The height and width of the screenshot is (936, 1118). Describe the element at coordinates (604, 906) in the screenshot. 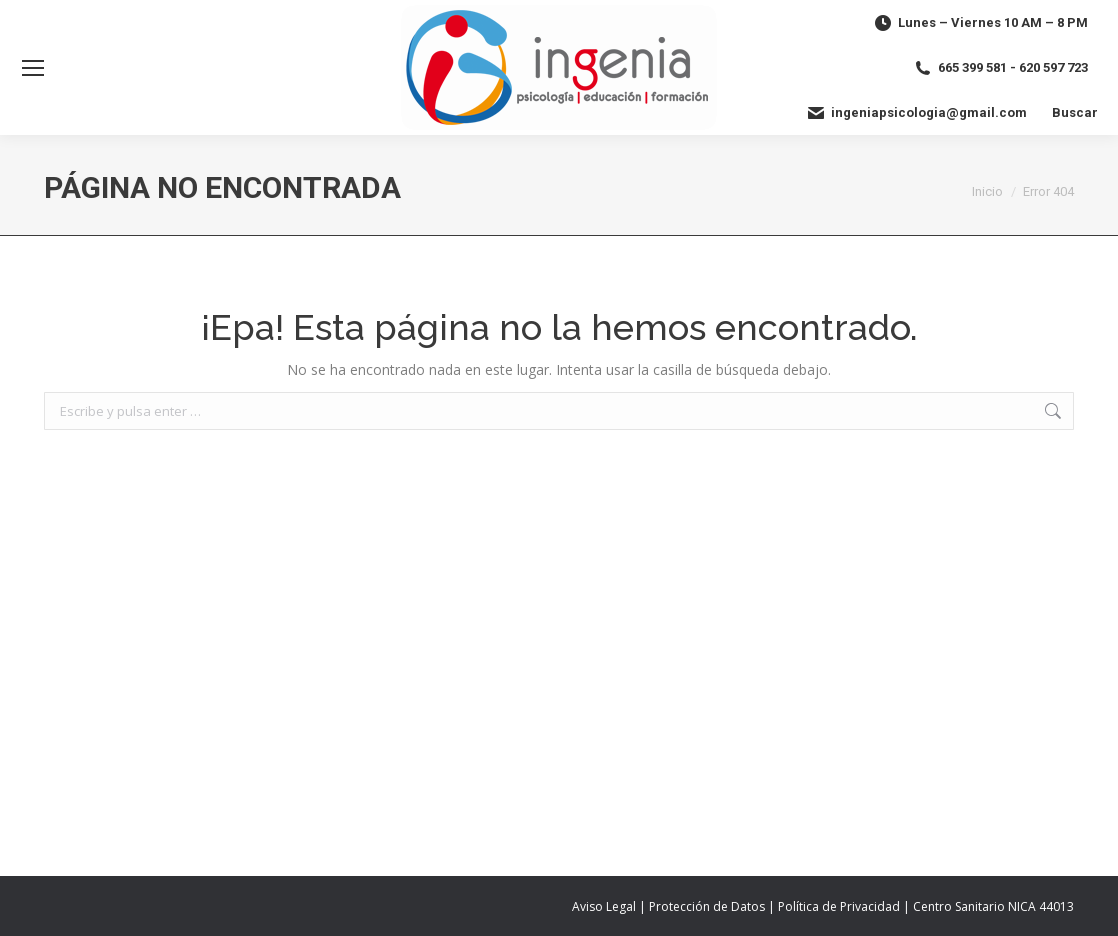

I see `Aviso Legal` at that location.